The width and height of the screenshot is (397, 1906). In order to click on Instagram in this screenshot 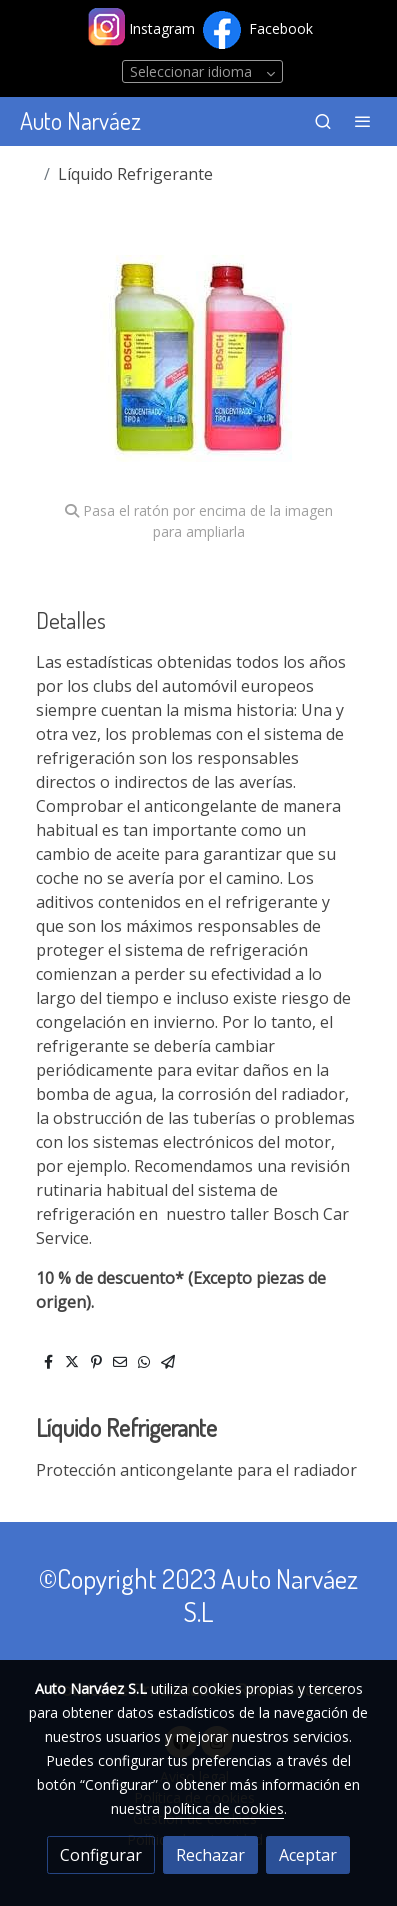, I will do `click(164, 28)`.